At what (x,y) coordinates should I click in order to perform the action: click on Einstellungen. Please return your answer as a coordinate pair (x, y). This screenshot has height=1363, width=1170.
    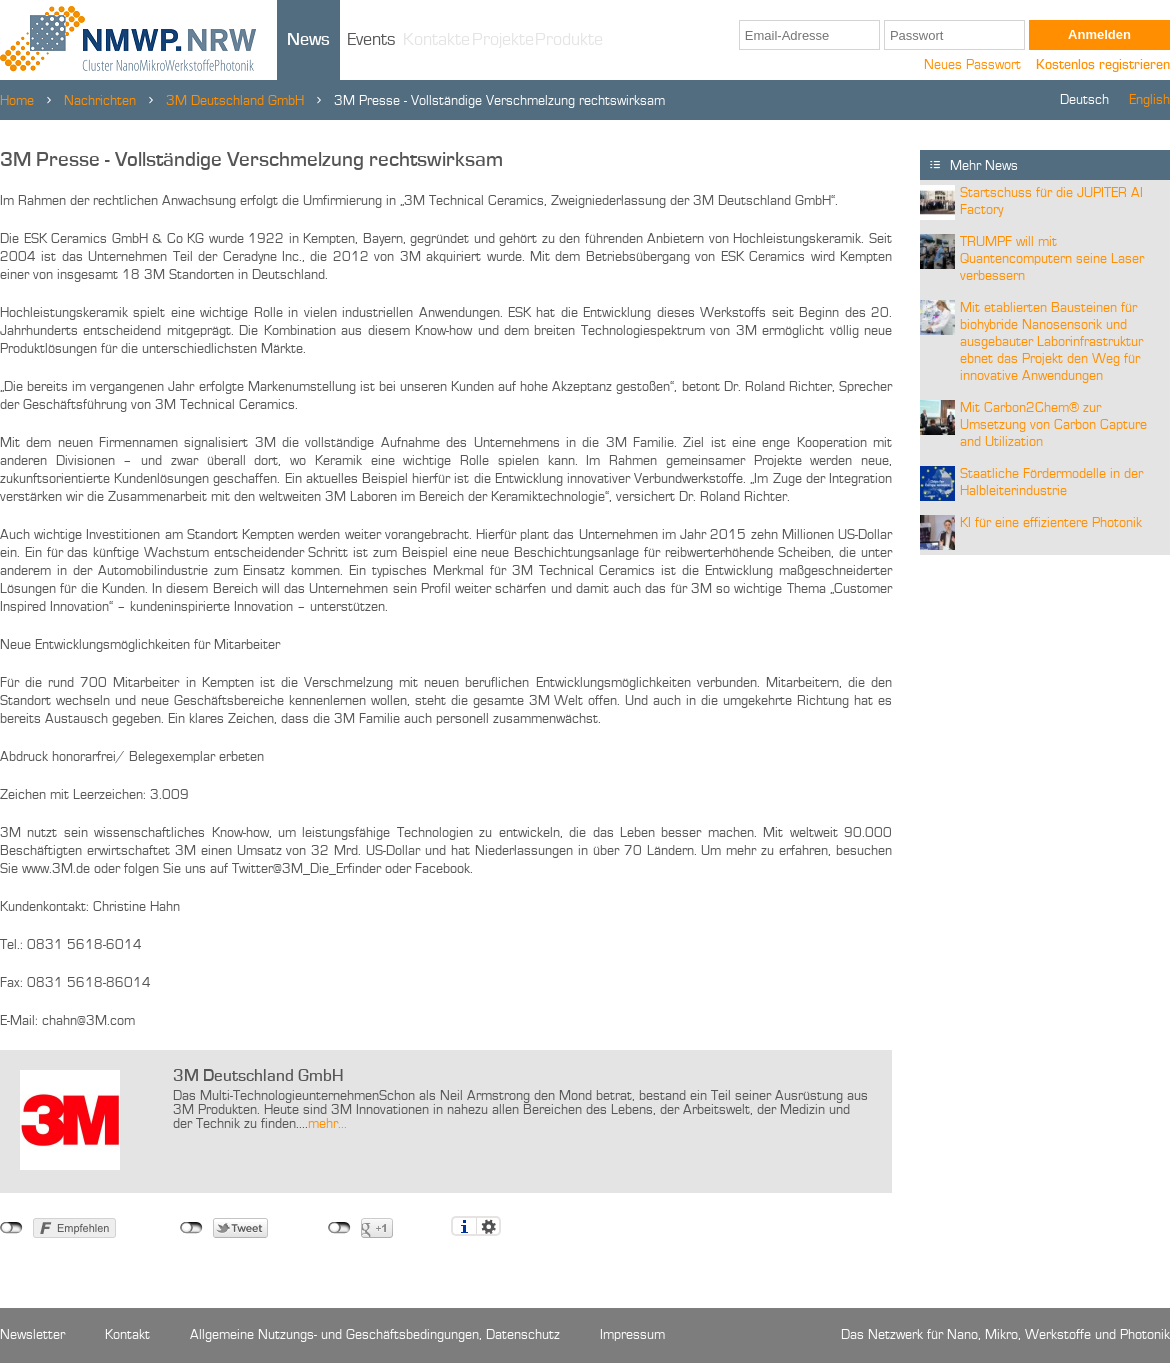
    Looking at the image, I should click on (488, 1226).